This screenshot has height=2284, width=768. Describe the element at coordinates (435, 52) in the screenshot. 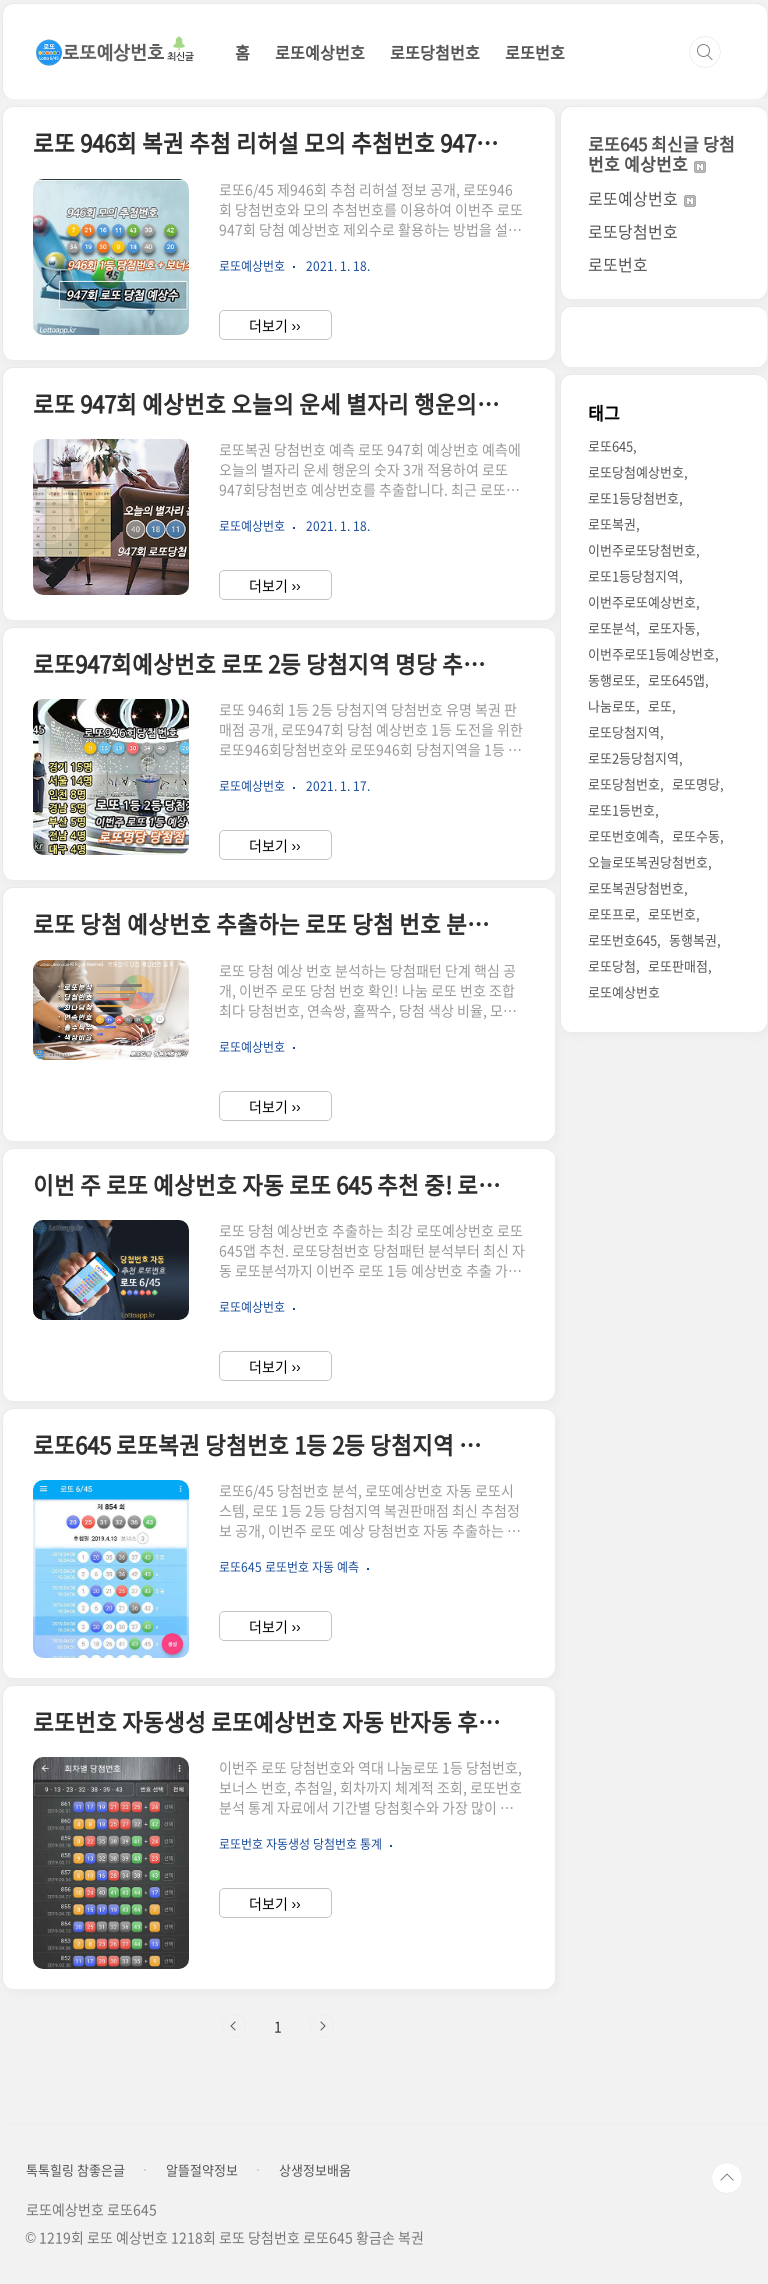

I see `로또당첨번호` at that location.